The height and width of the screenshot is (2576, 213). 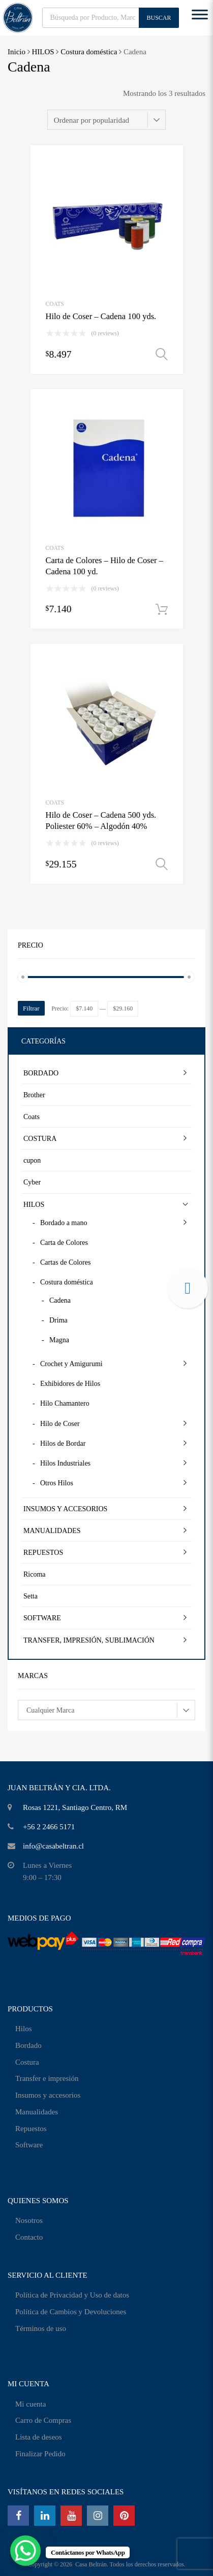 What do you see at coordinates (52, 1531) in the screenshot?
I see `MANUALIDADES` at bounding box center [52, 1531].